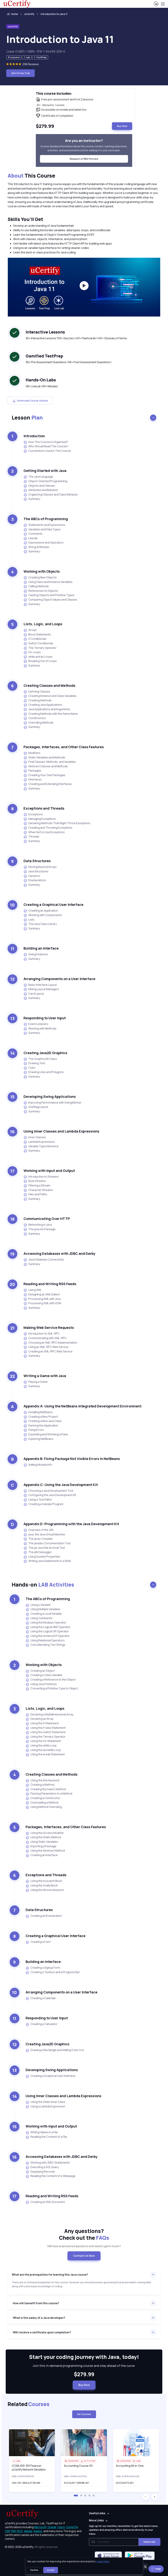 The image size is (168, 2576). What do you see at coordinates (46, 446) in the screenshot?
I see `Who Should Read This Course? [listitem]` at bounding box center [46, 446].